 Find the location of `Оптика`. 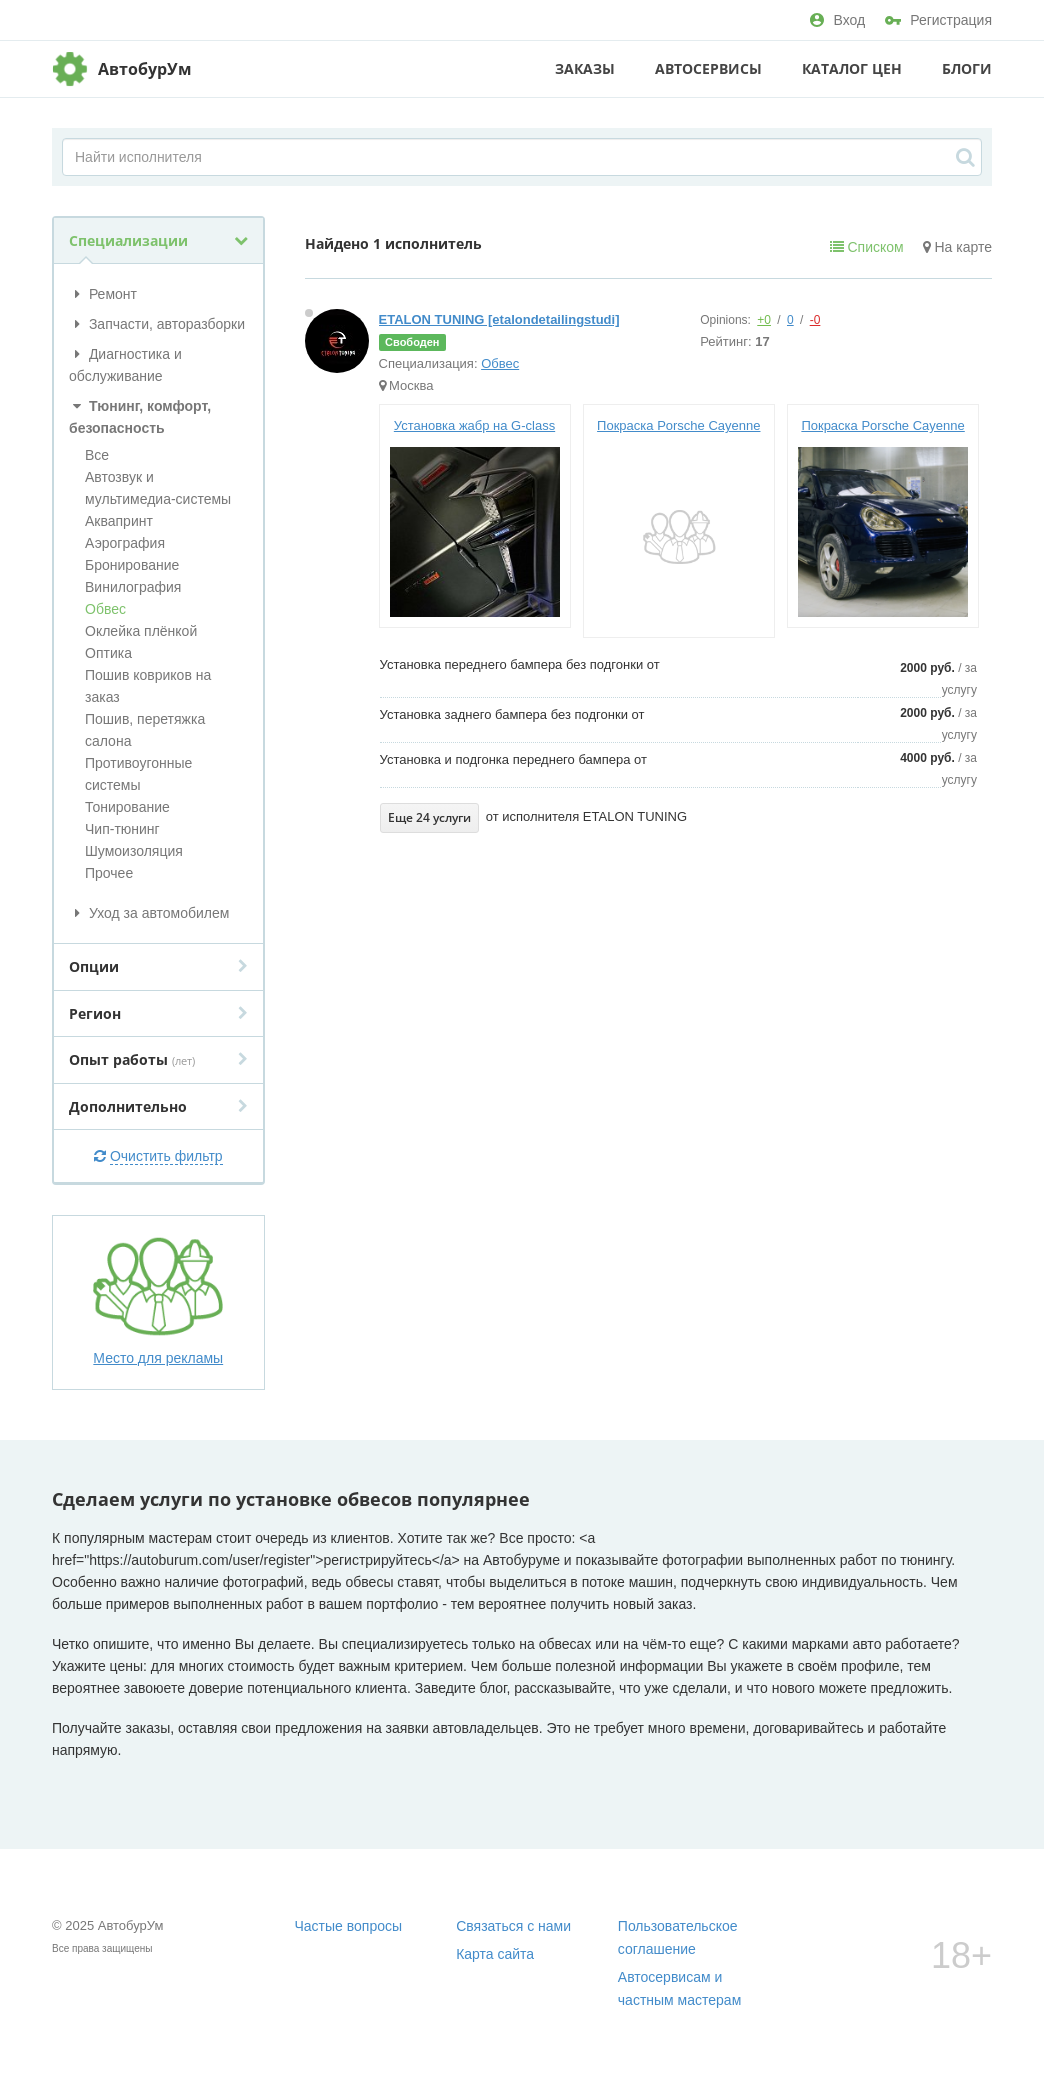

Оптика is located at coordinates (108, 653).